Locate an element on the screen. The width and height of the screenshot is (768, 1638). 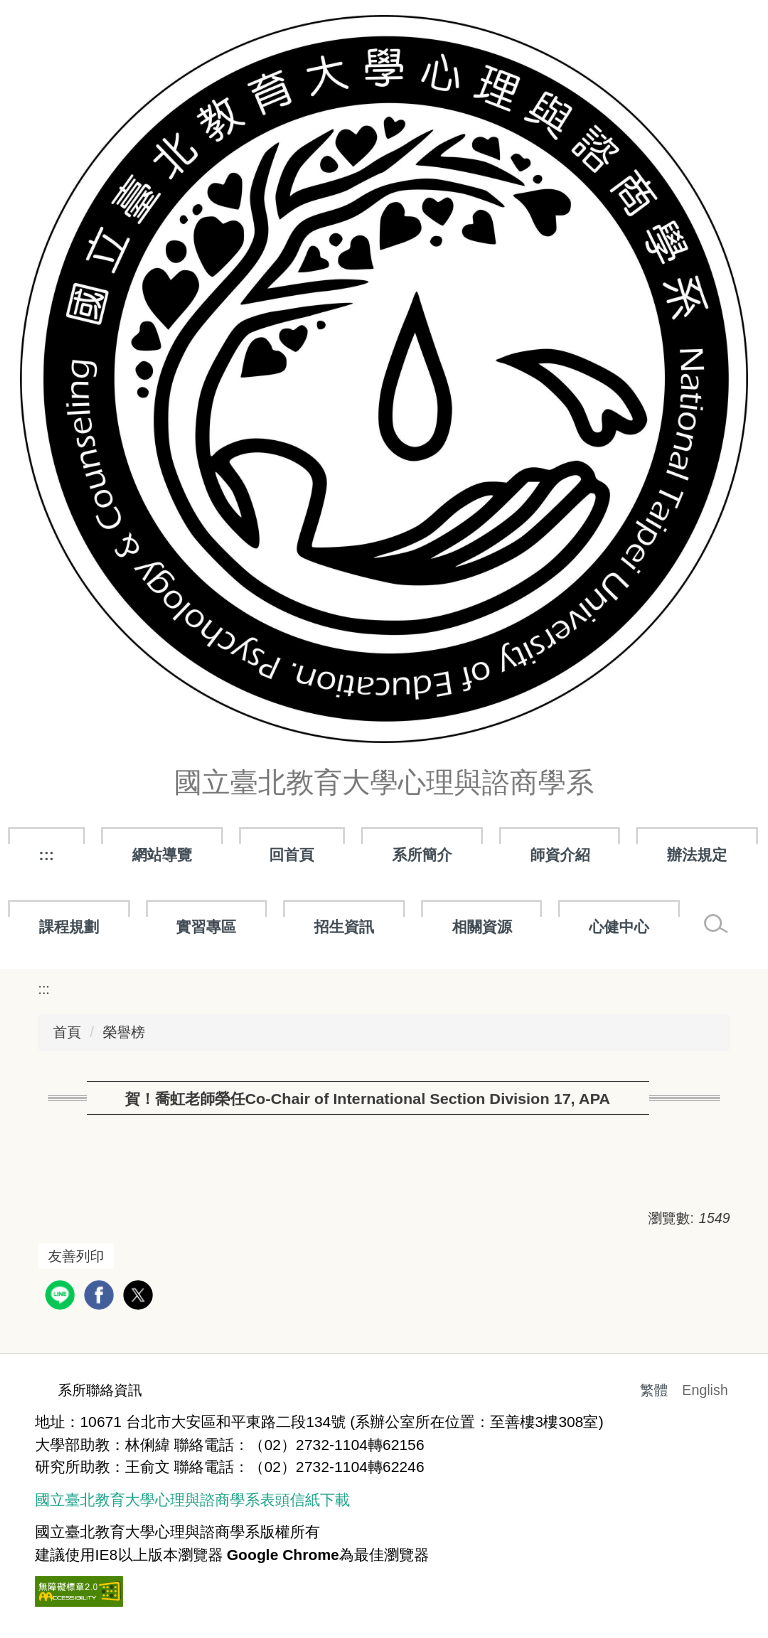
系所簡介 [button] is located at coordinates (422, 854).